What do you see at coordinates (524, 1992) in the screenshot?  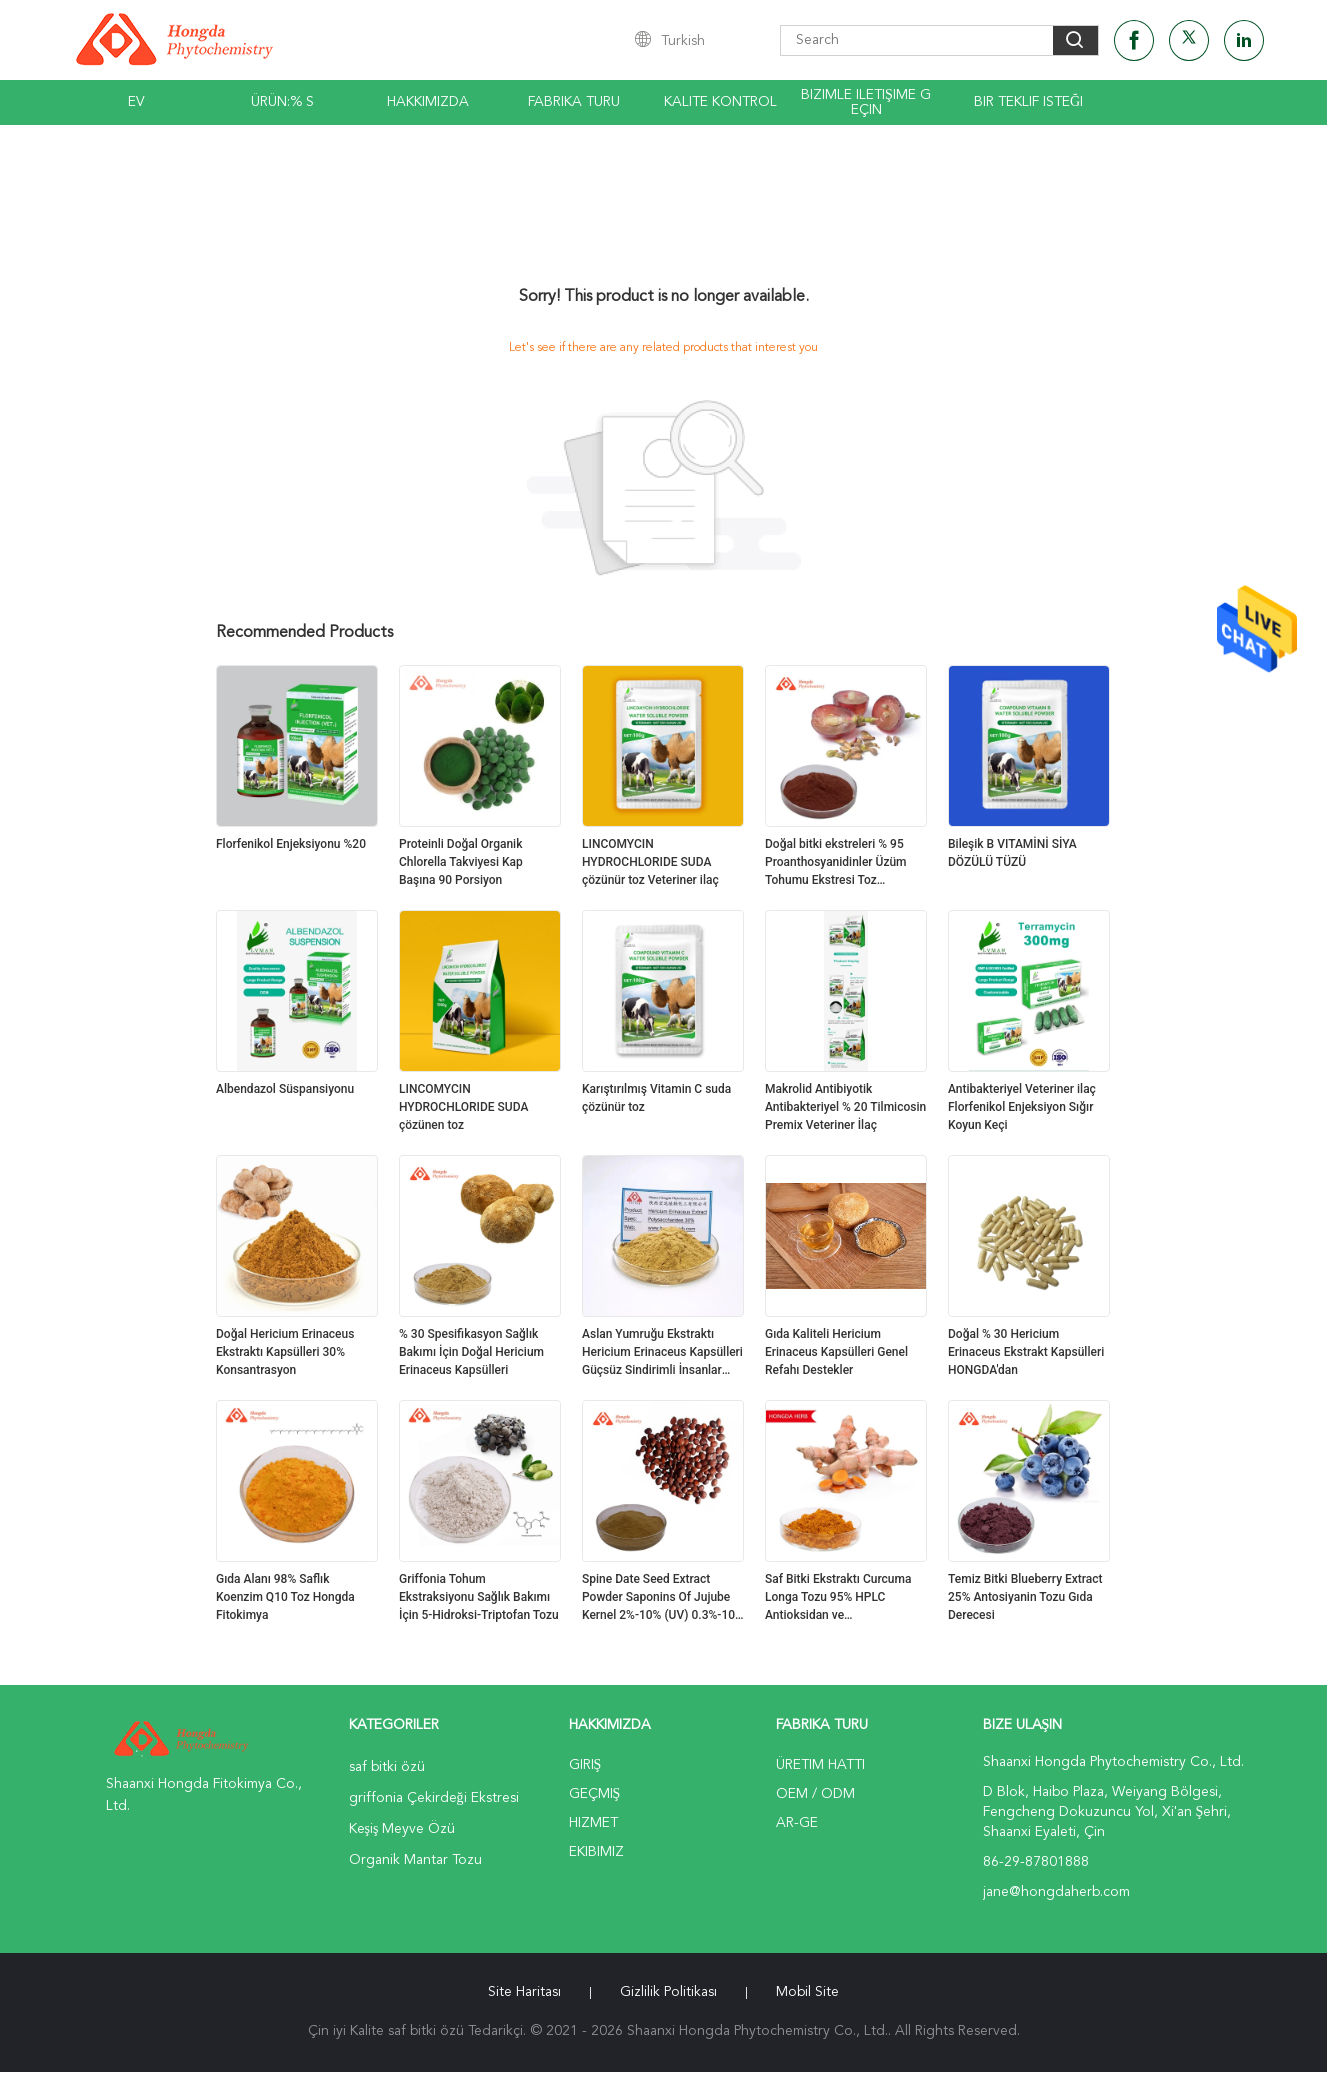 I see `Site Haritası` at bounding box center [524, 1992].